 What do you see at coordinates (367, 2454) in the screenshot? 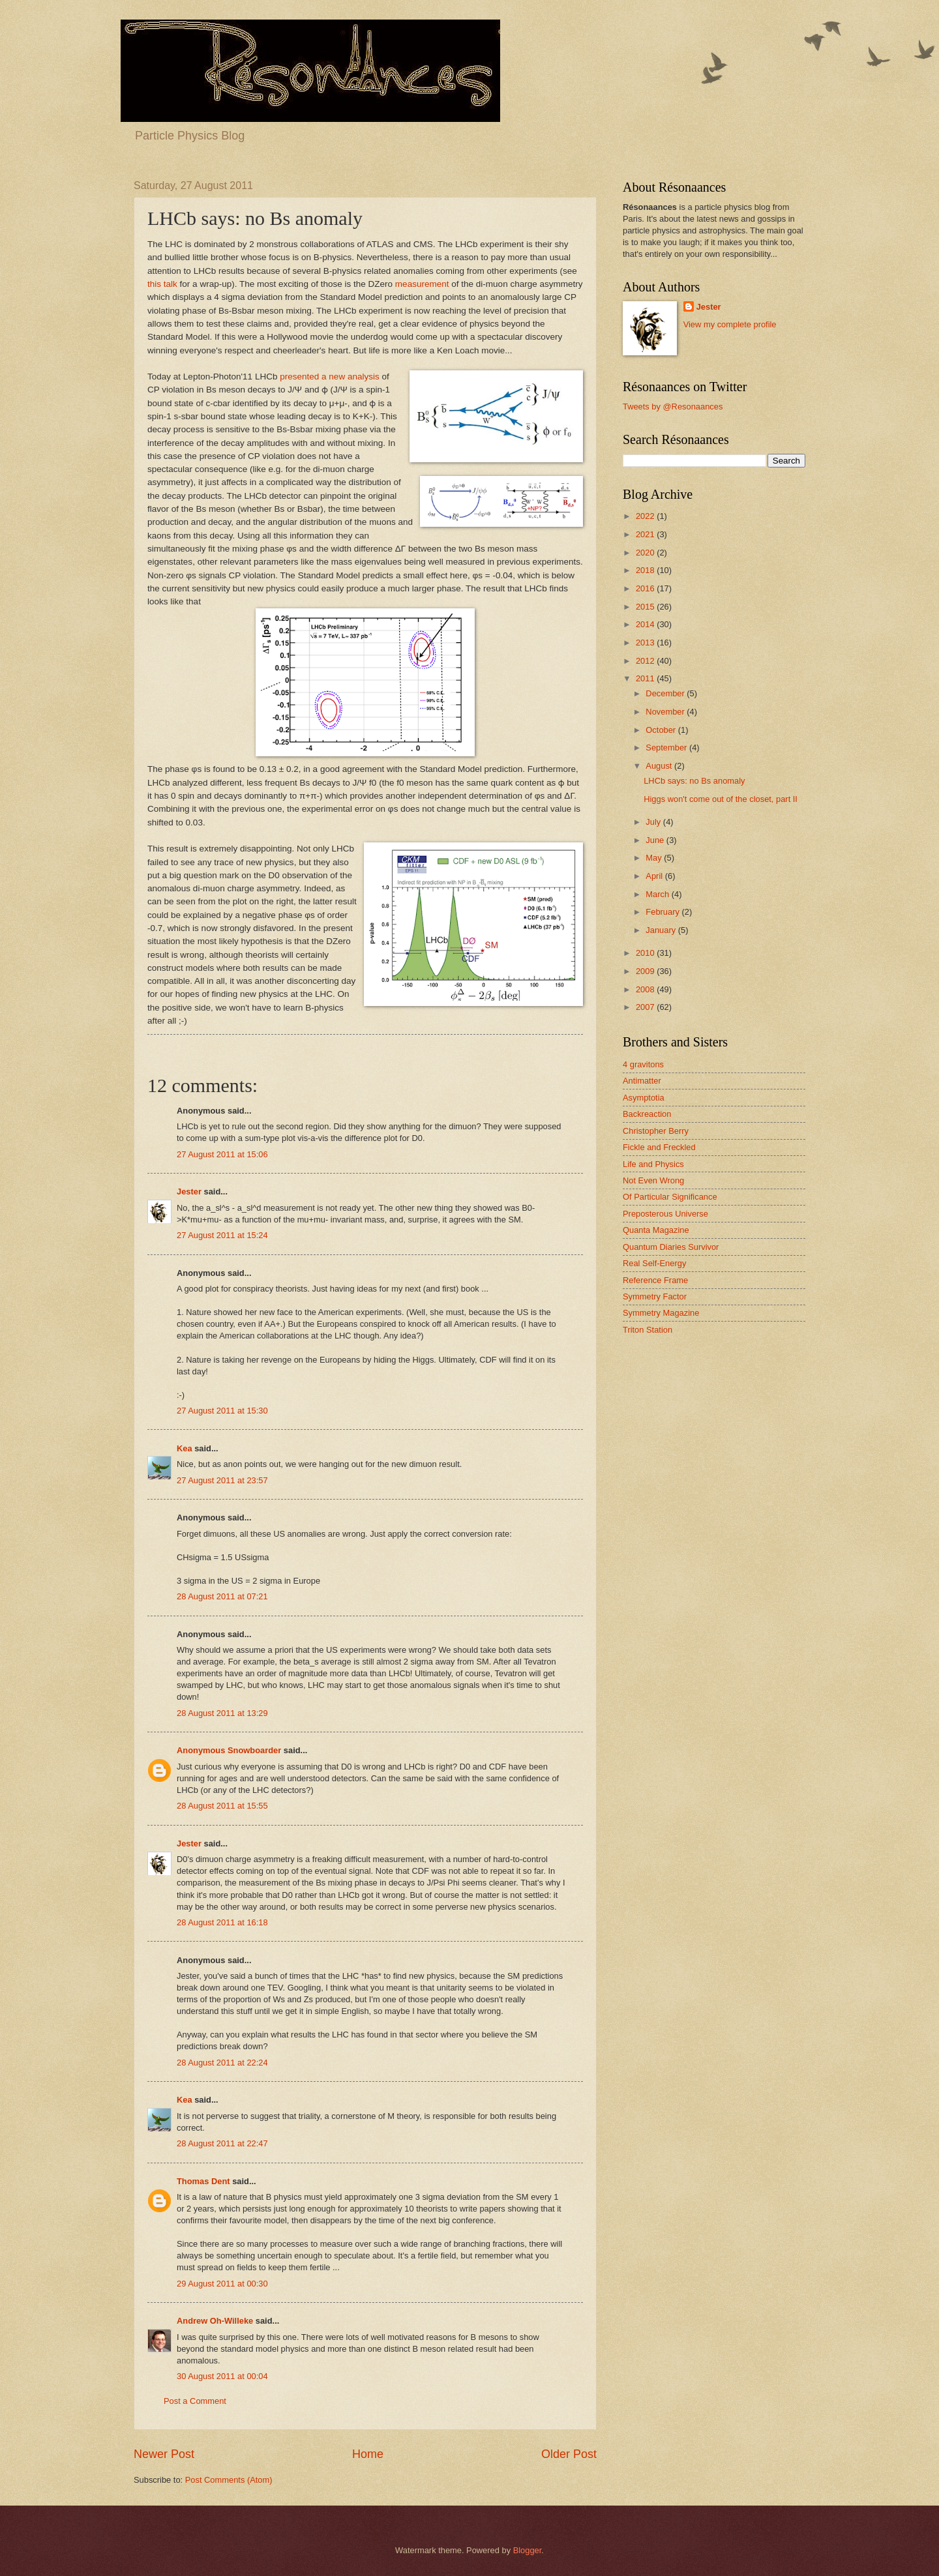
I see `Home` at bounding box center [367, 2454].